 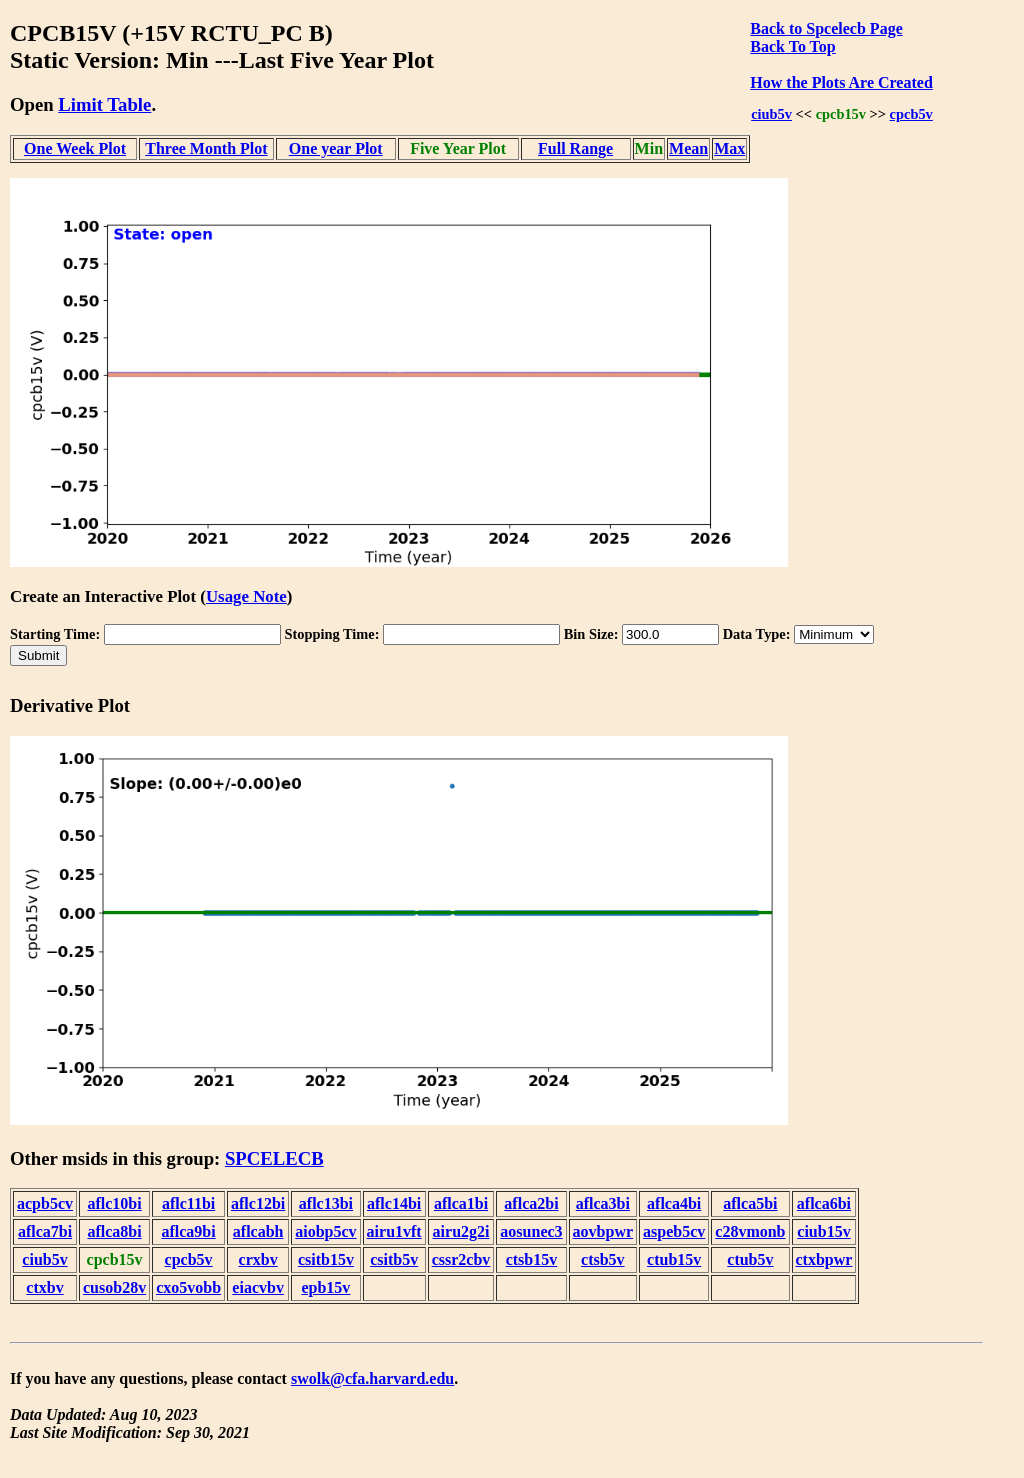 What do you see at coordinates (394, 1231) in the screenshot?
I see `airu1vft` at bounding box center [394, 1231].